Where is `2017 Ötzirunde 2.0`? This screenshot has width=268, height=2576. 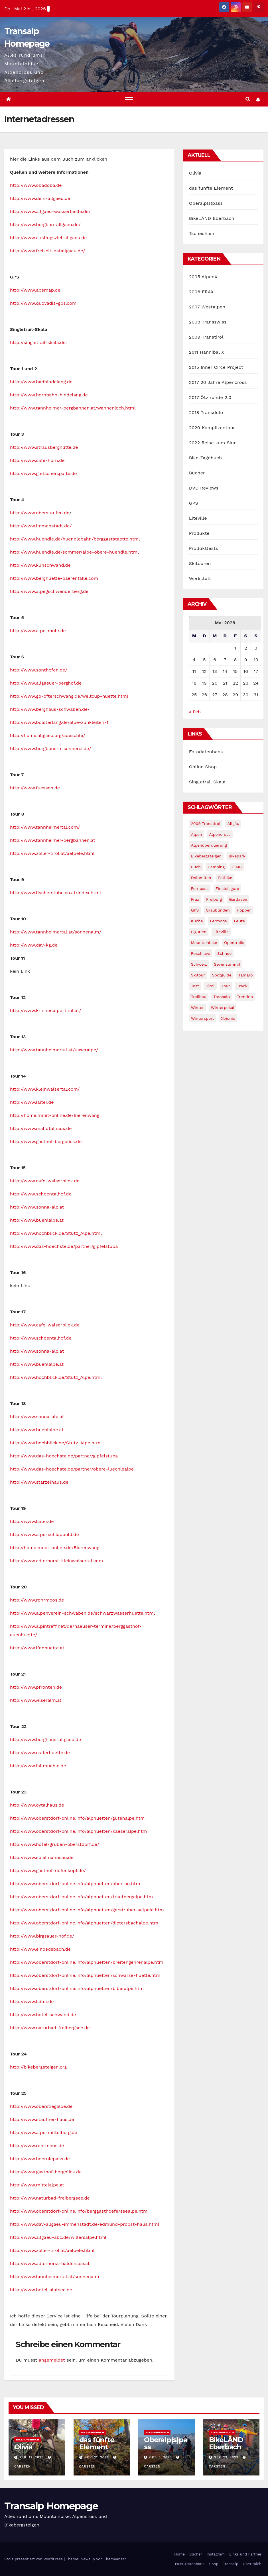 2017 Ötzirunde 2.0 is located at coordinates (210, 397).